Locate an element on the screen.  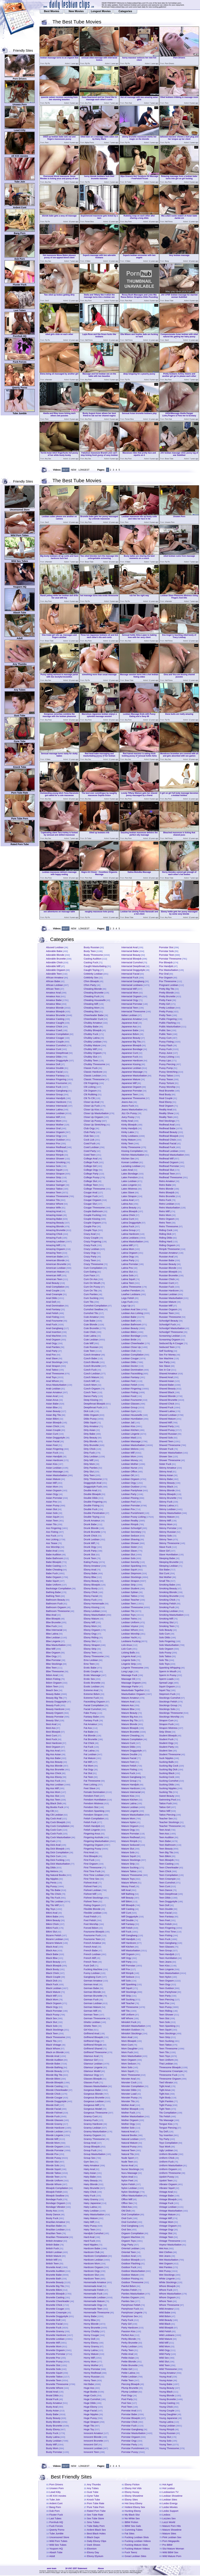
Interracial Mom is located at coordinates (129, 992).